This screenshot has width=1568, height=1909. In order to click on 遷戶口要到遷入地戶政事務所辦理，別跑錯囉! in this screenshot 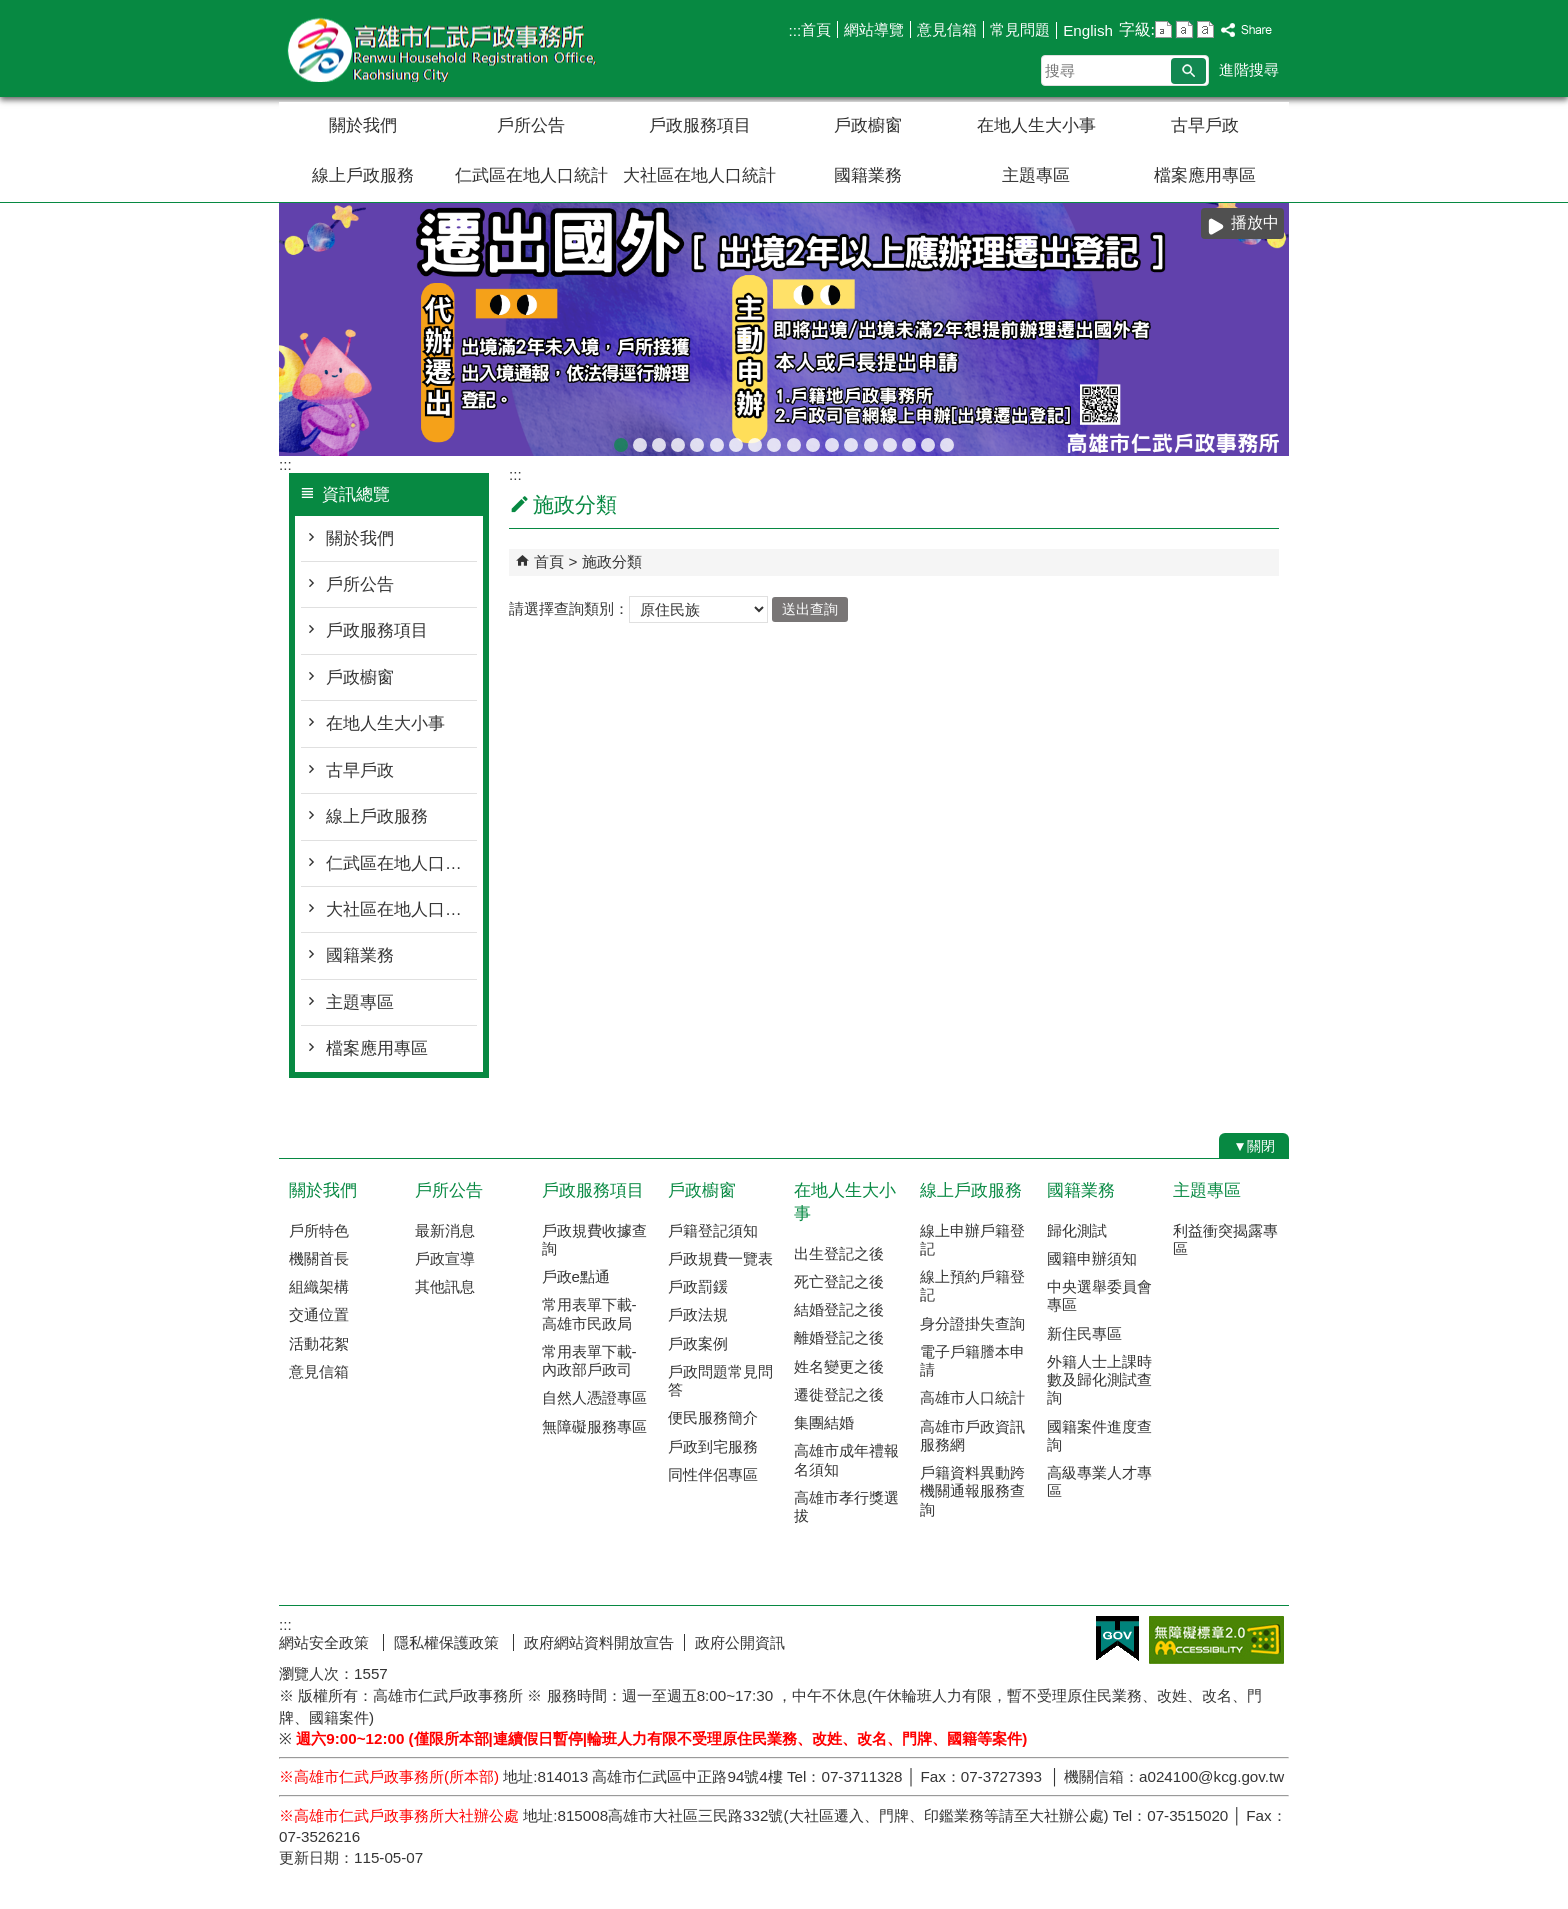, I will do `click(947, 441)`.